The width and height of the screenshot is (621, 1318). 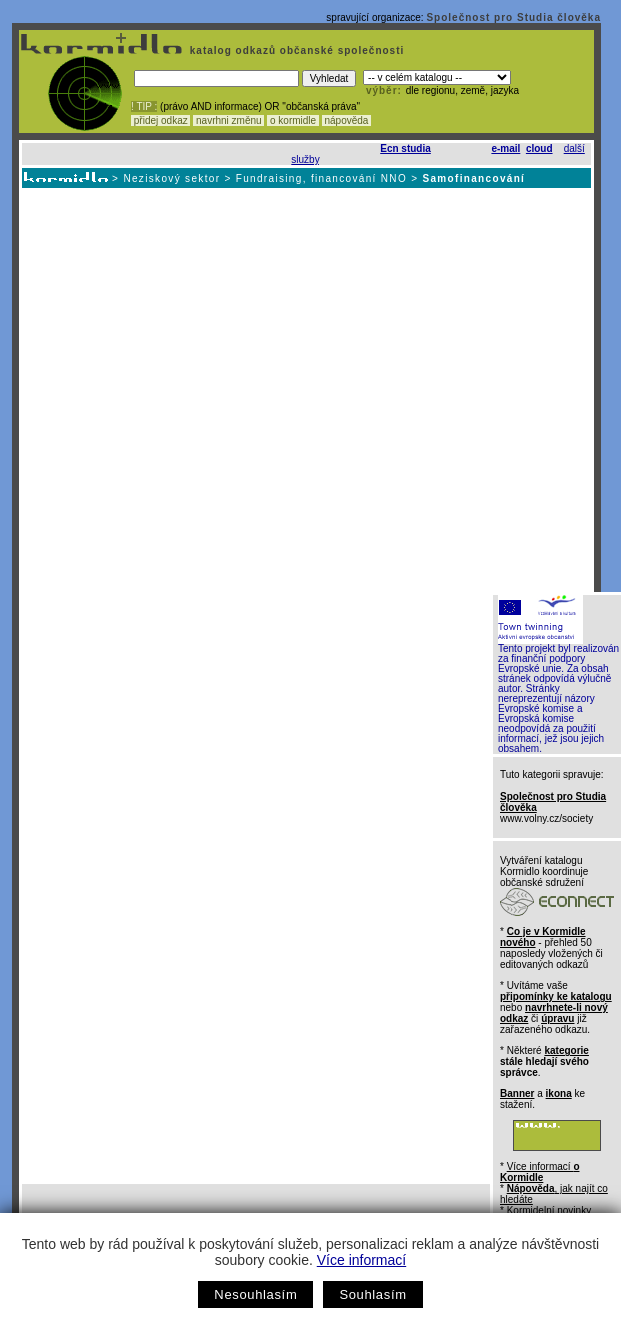 What do you see at coordinates (228, 120) in the screenshot?
I see `navrhni změnu` at bounding box center [228, 120].